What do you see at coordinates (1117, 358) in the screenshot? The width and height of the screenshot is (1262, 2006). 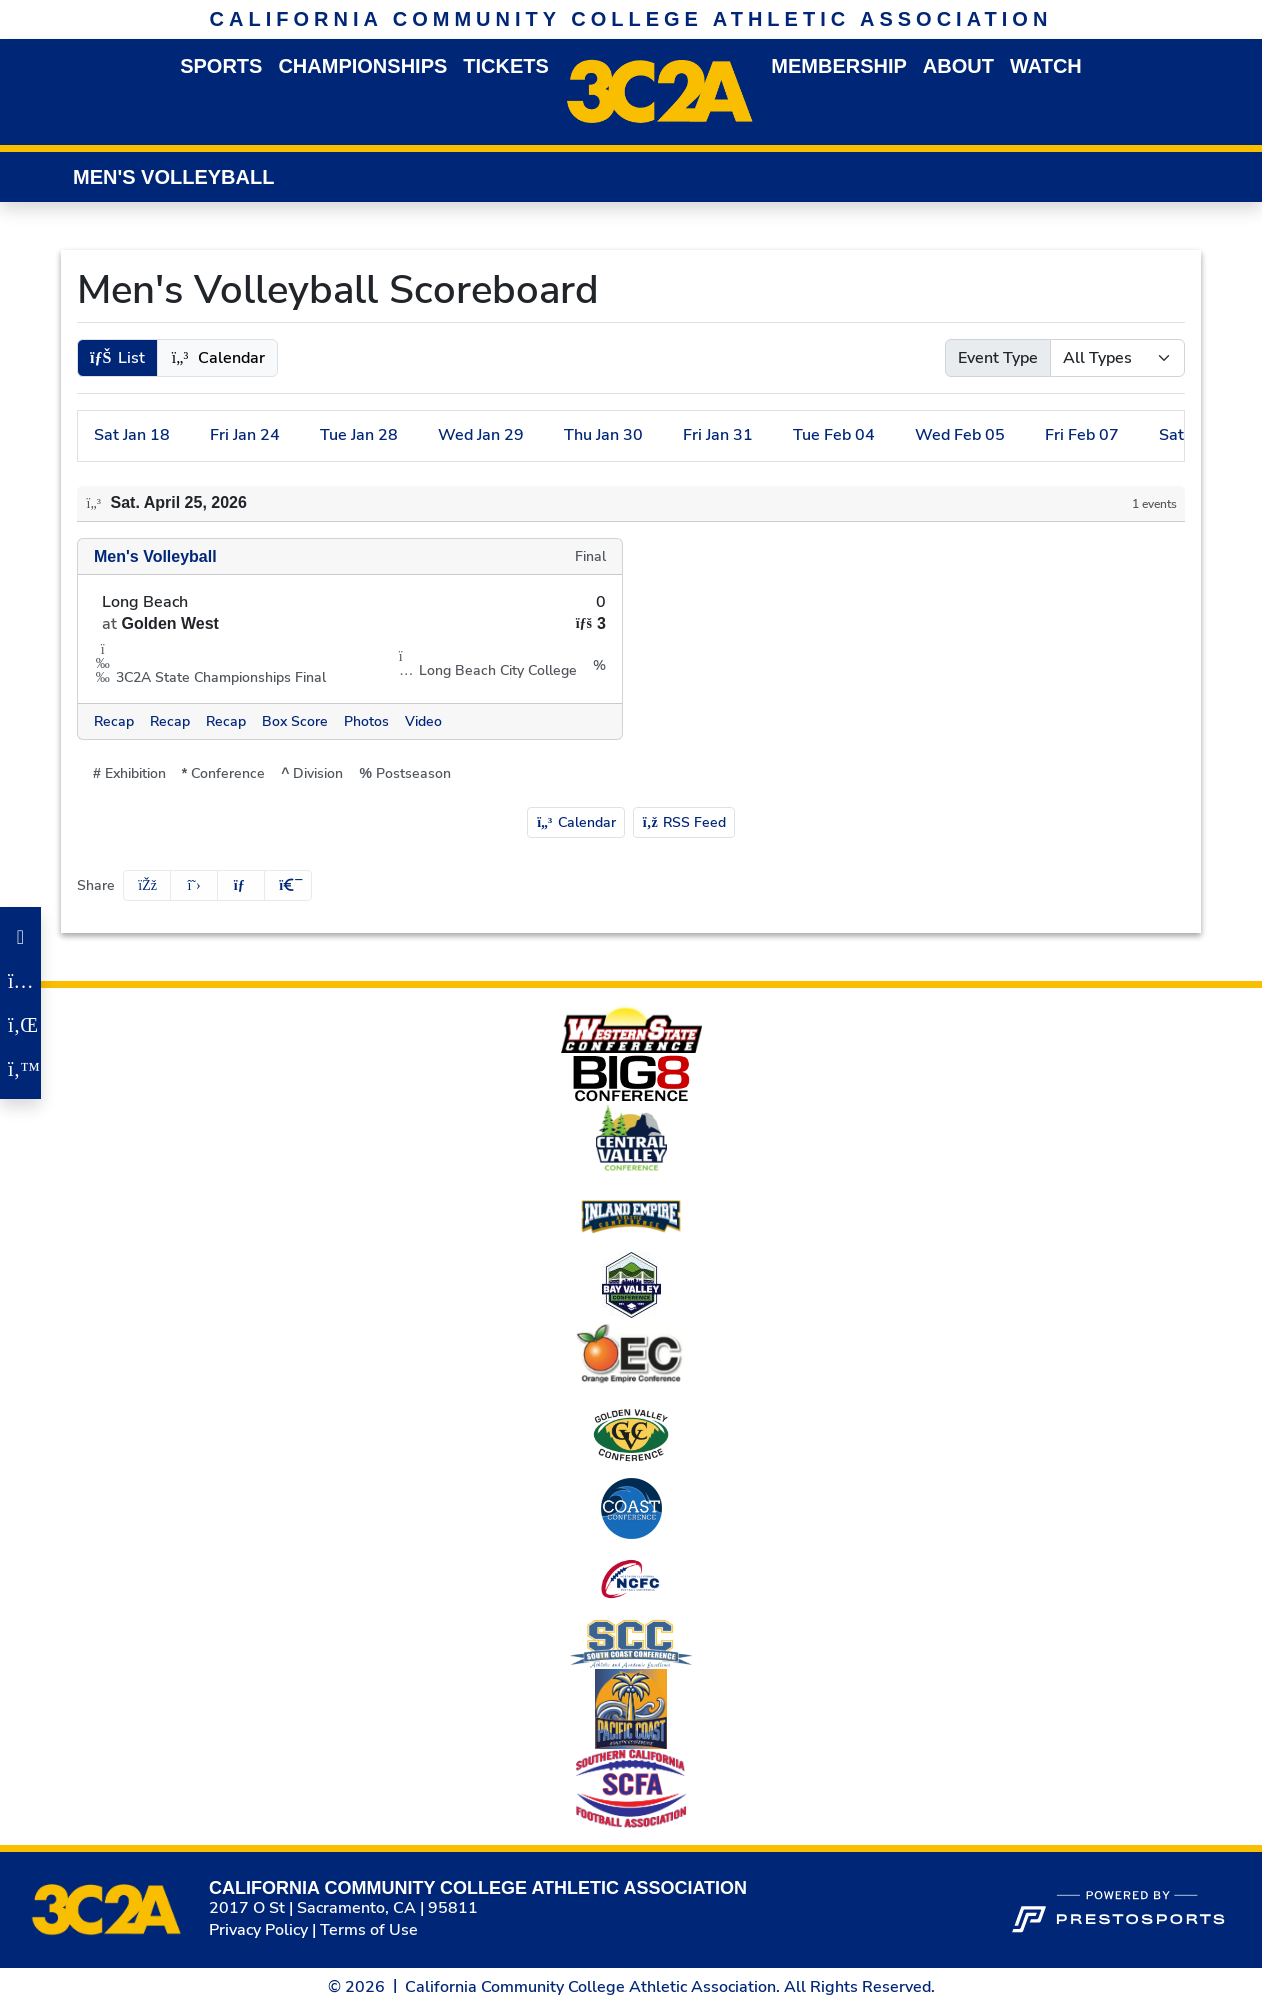 I see `[Select Event Type]` at bounding box center [1117, 358].